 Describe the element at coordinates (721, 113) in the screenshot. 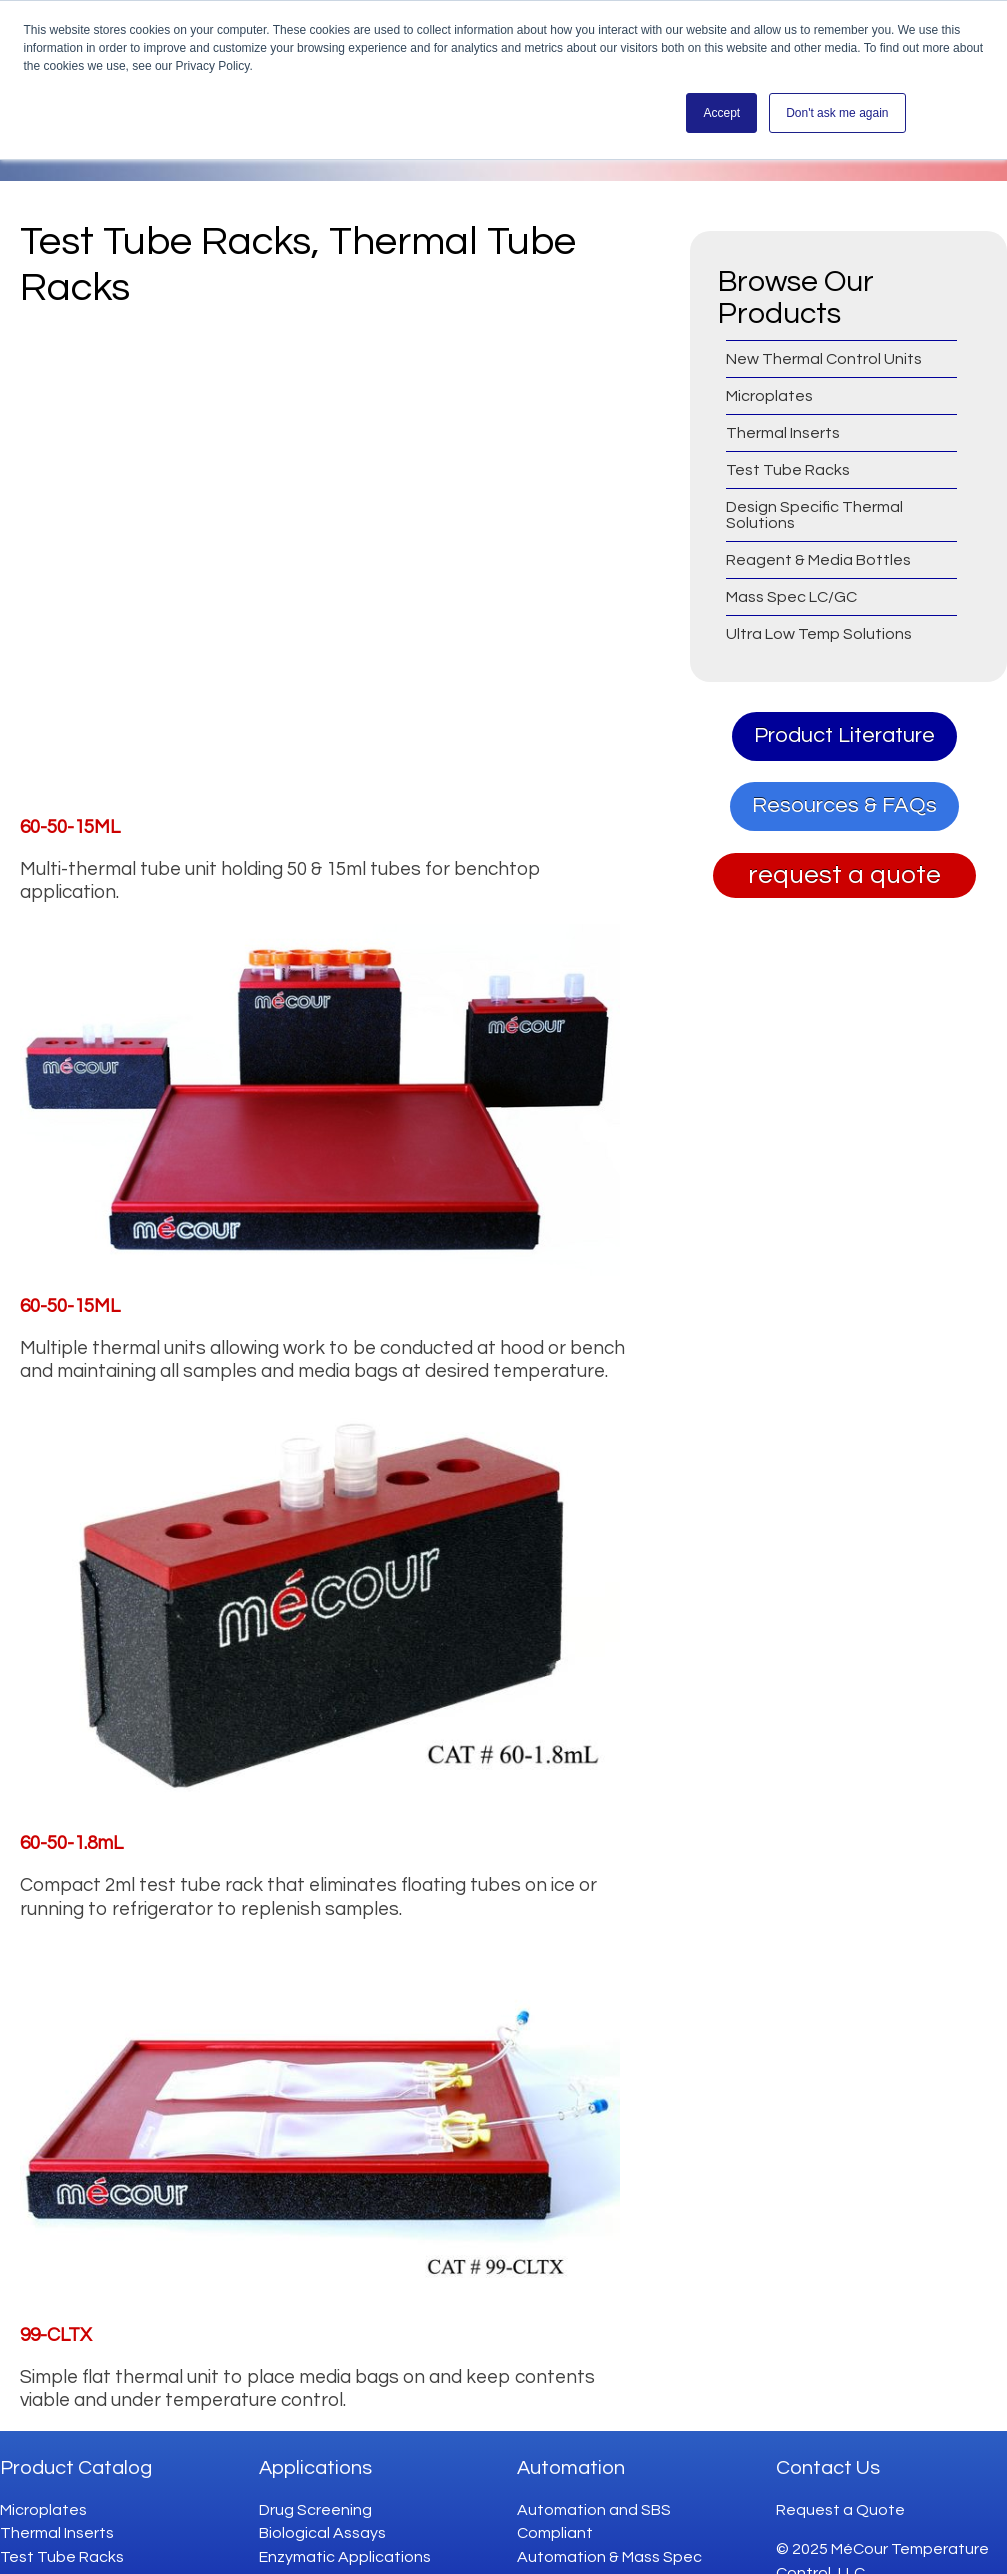

I see `Accept [button]` at that location.